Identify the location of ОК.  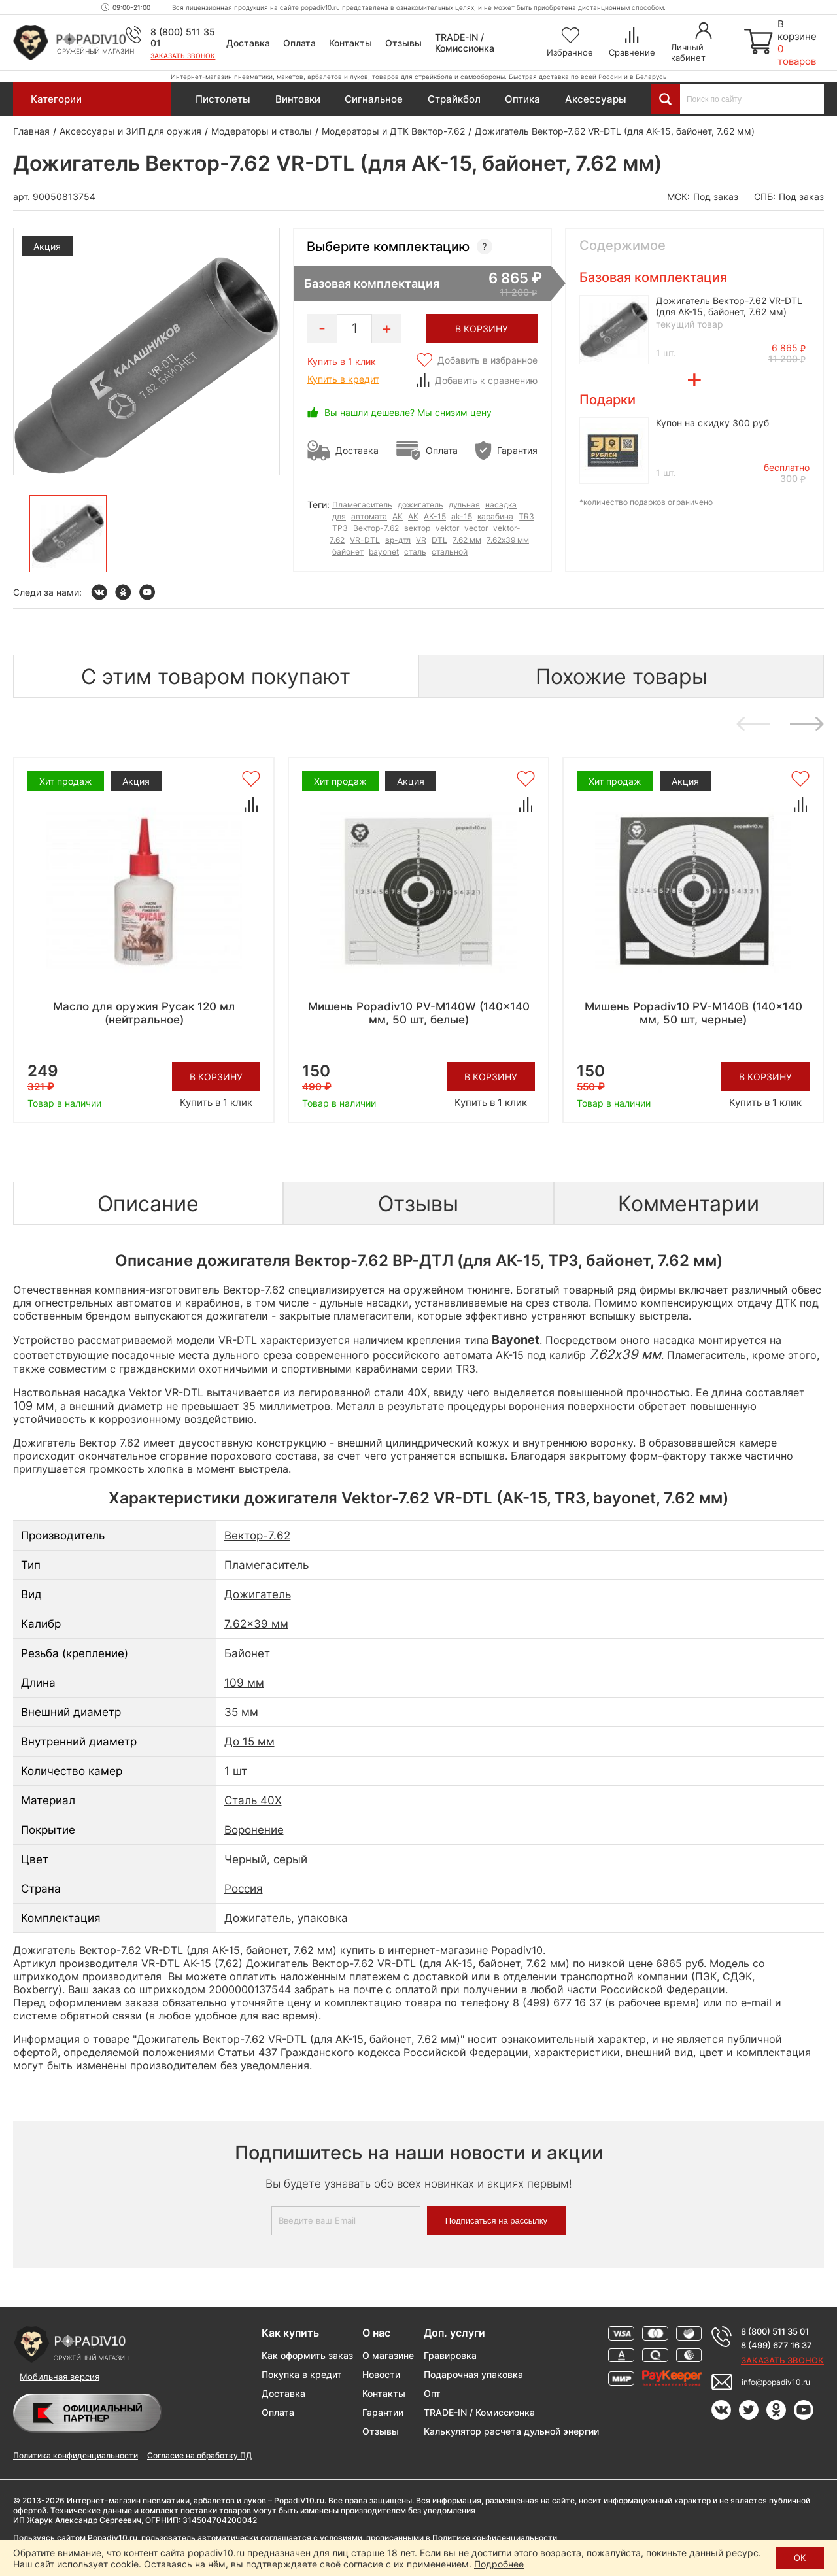
(800, 2557).